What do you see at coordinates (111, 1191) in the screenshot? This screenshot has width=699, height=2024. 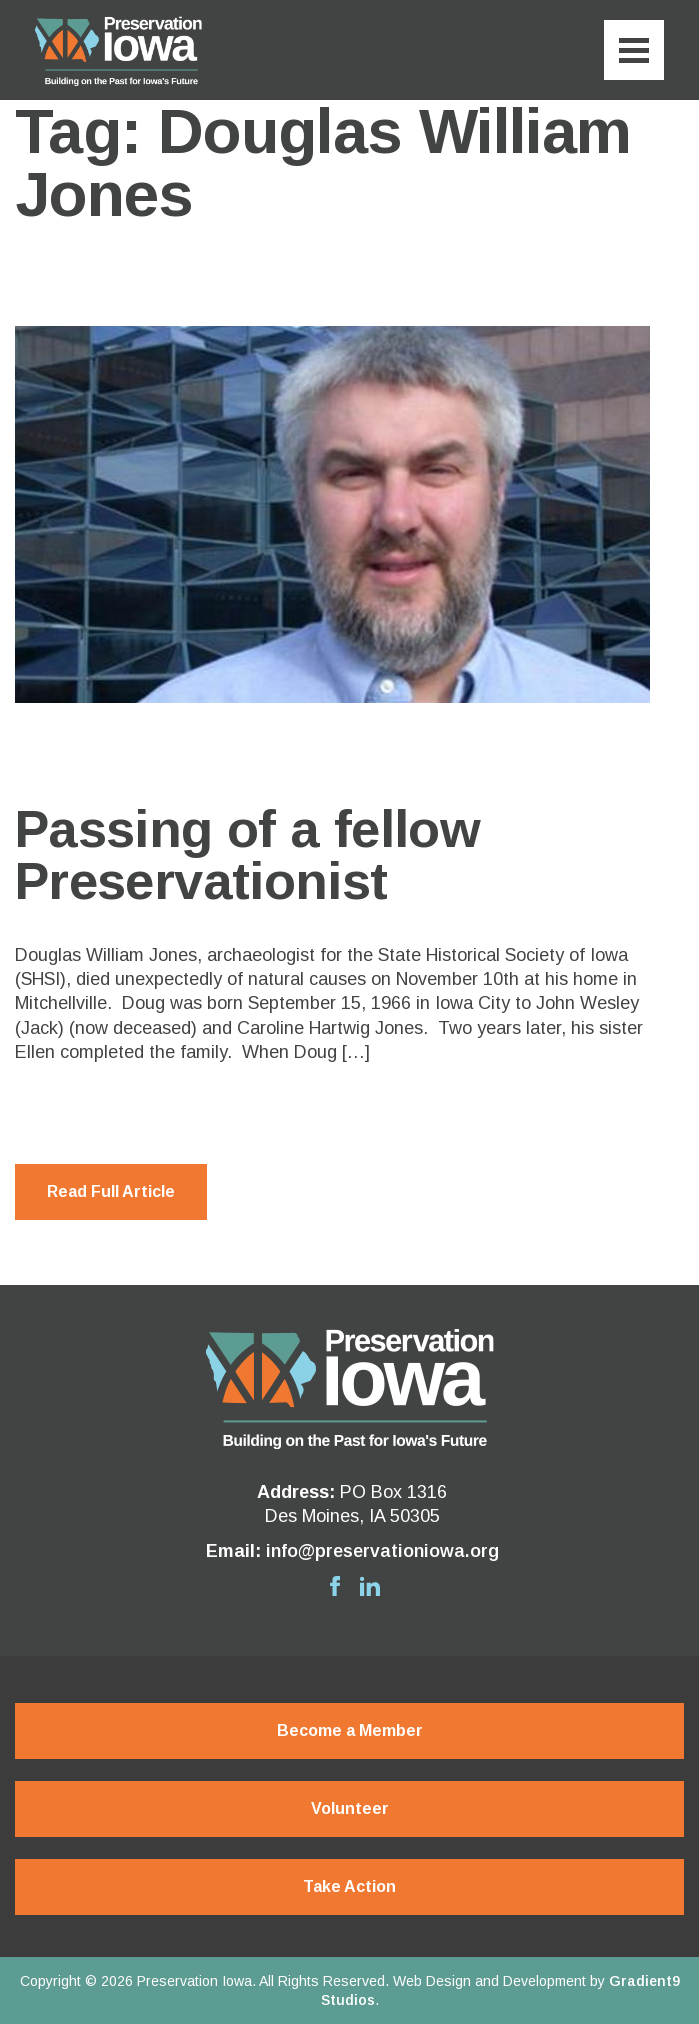 I see `Read Full Article` at bounding box center [111, 1191].